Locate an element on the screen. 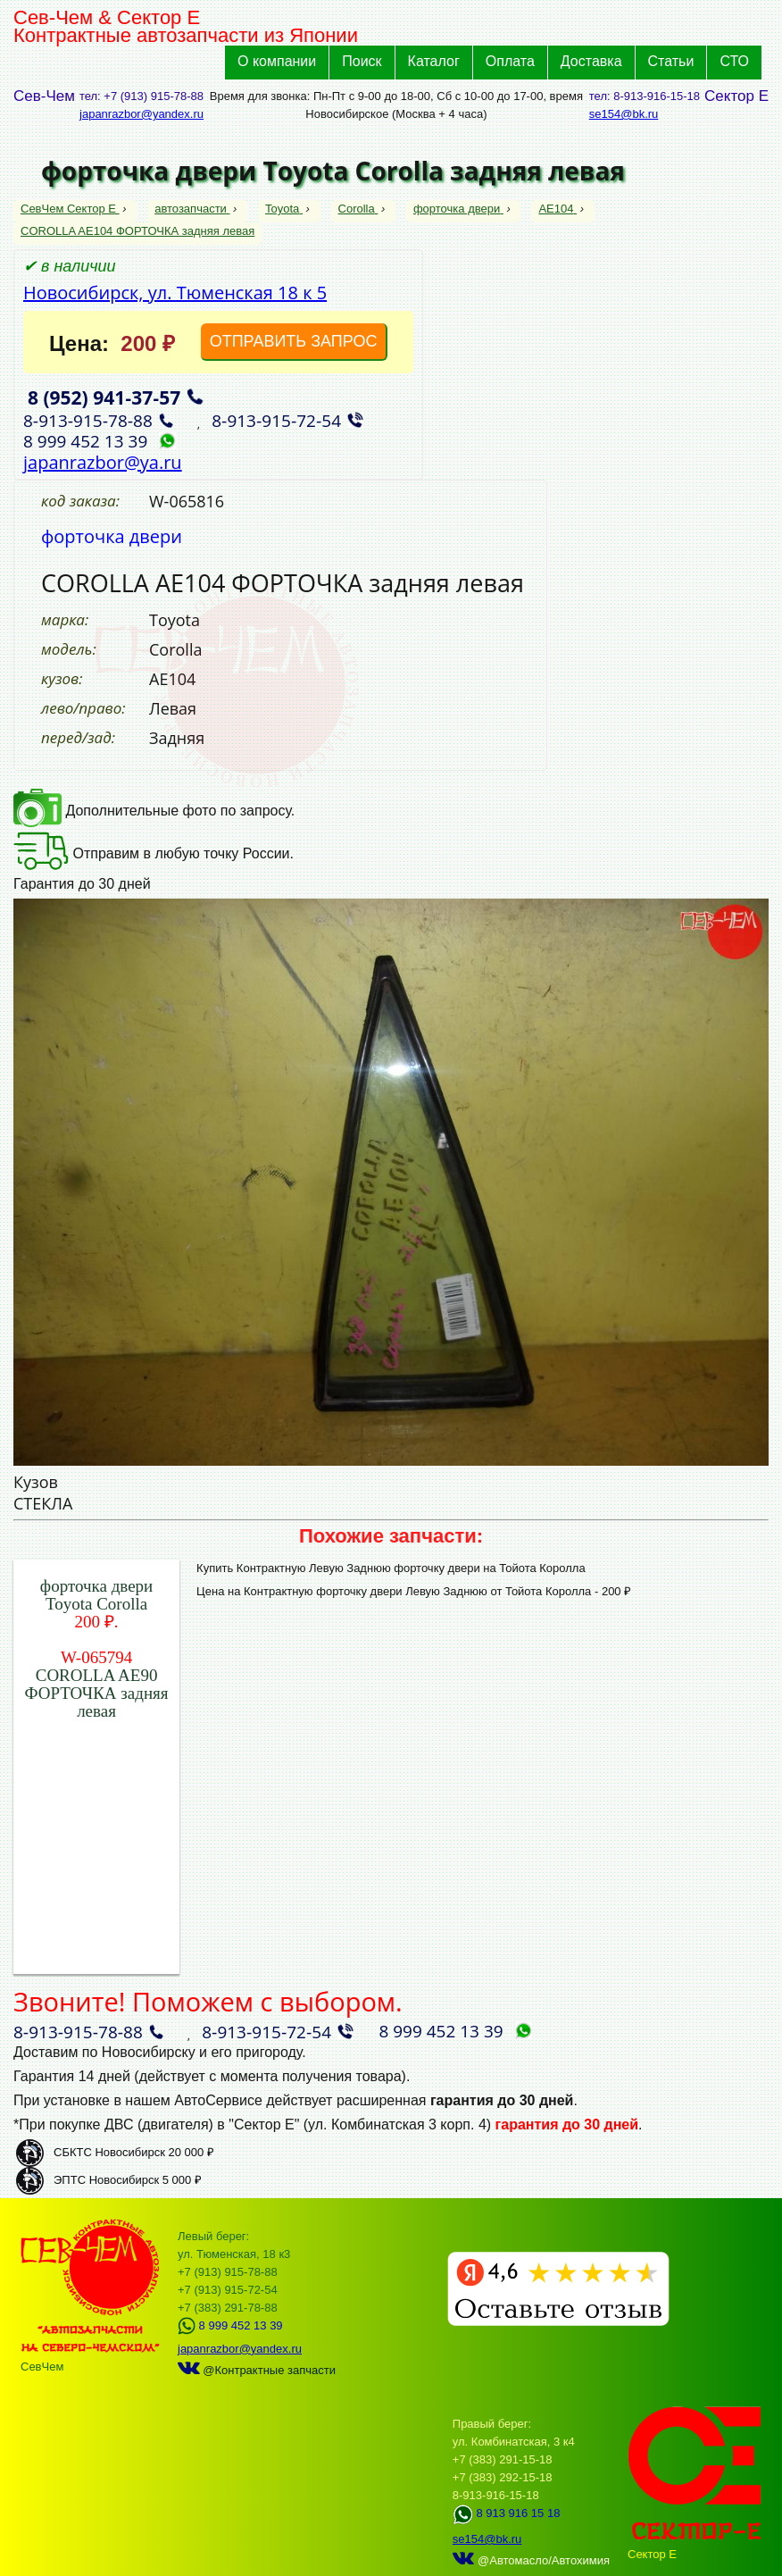 Image resolution: width=782 pixels, height=2576 pixels. Поиск is located at coordinates (361, 61).